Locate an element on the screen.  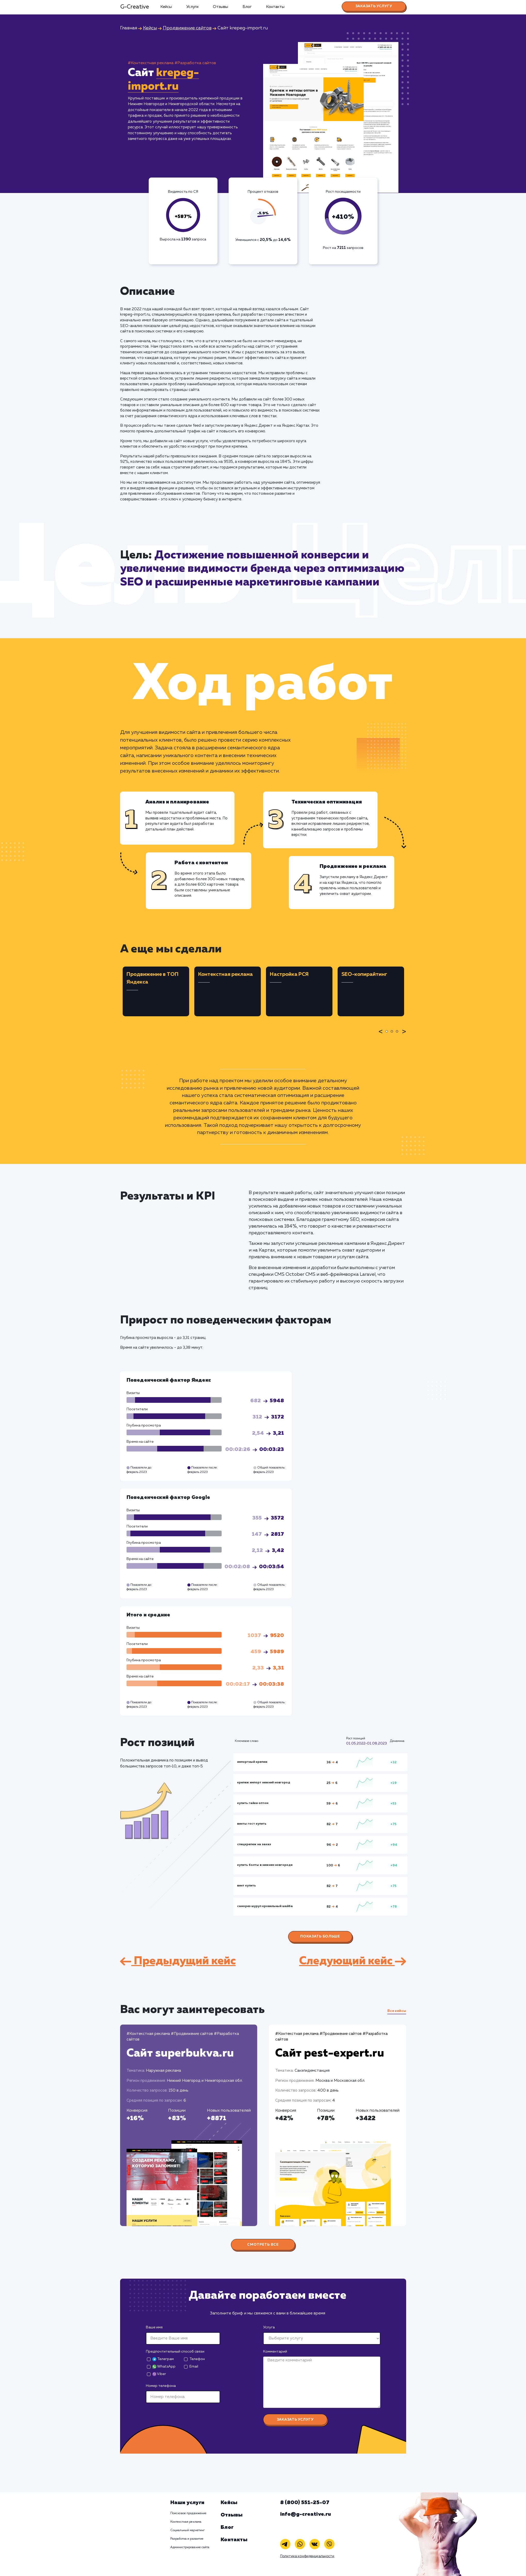
info@g-creative.ru is located at coordinates (305, 2514).